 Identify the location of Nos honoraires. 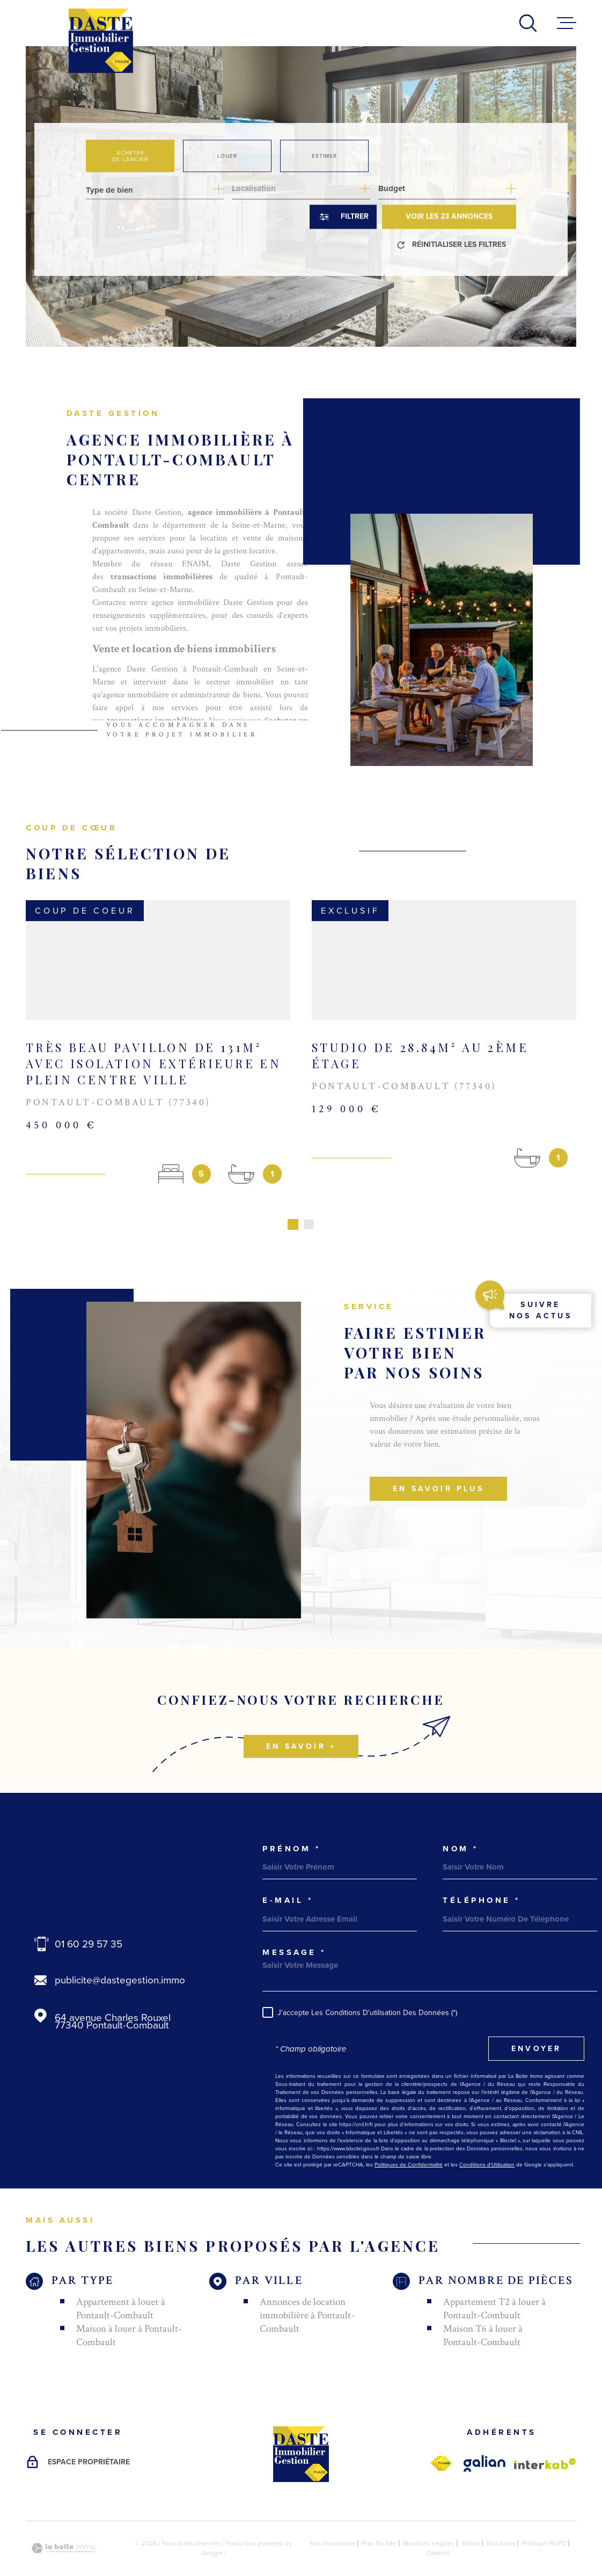
(332, 2514).